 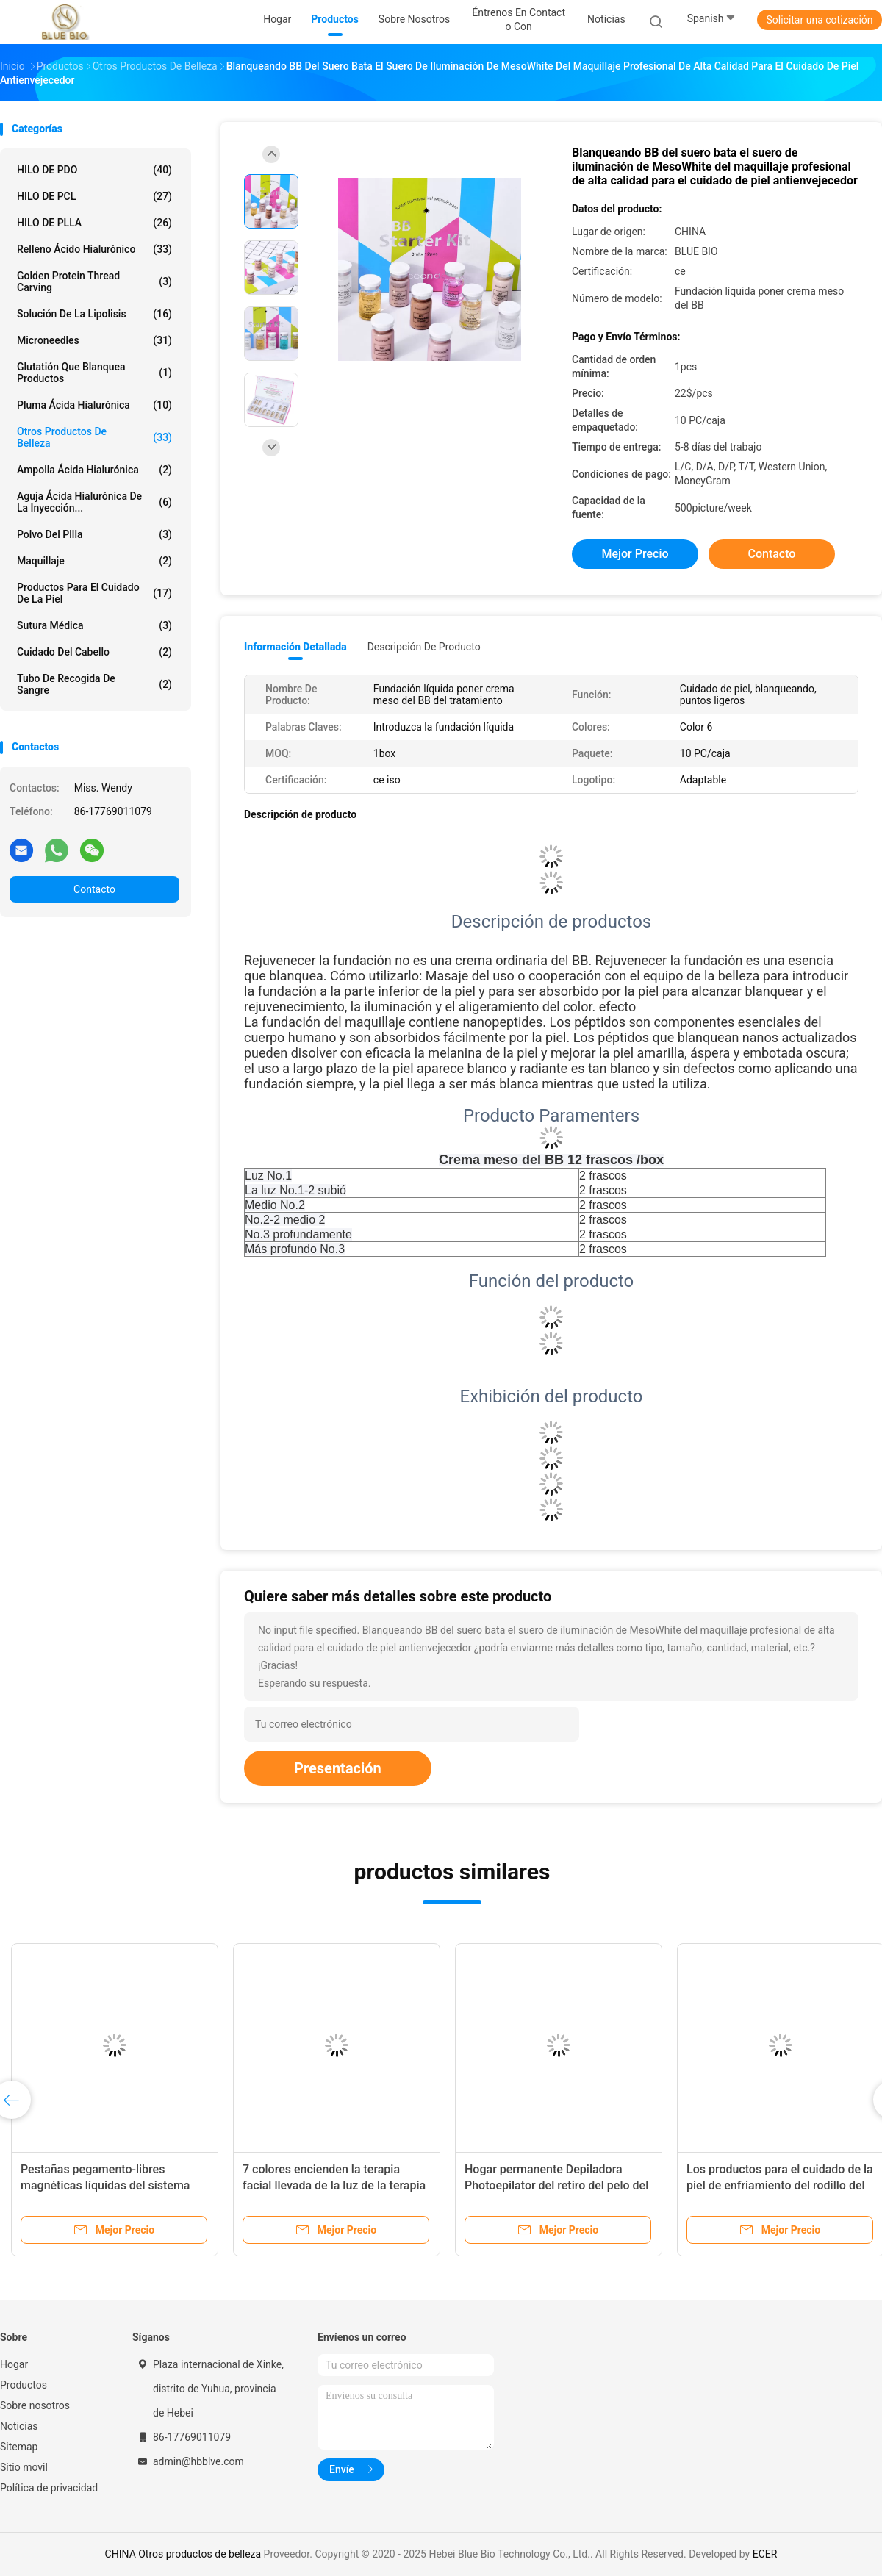 I want to click on Pluma ácida hialurónica, so click(x=94, y=405).